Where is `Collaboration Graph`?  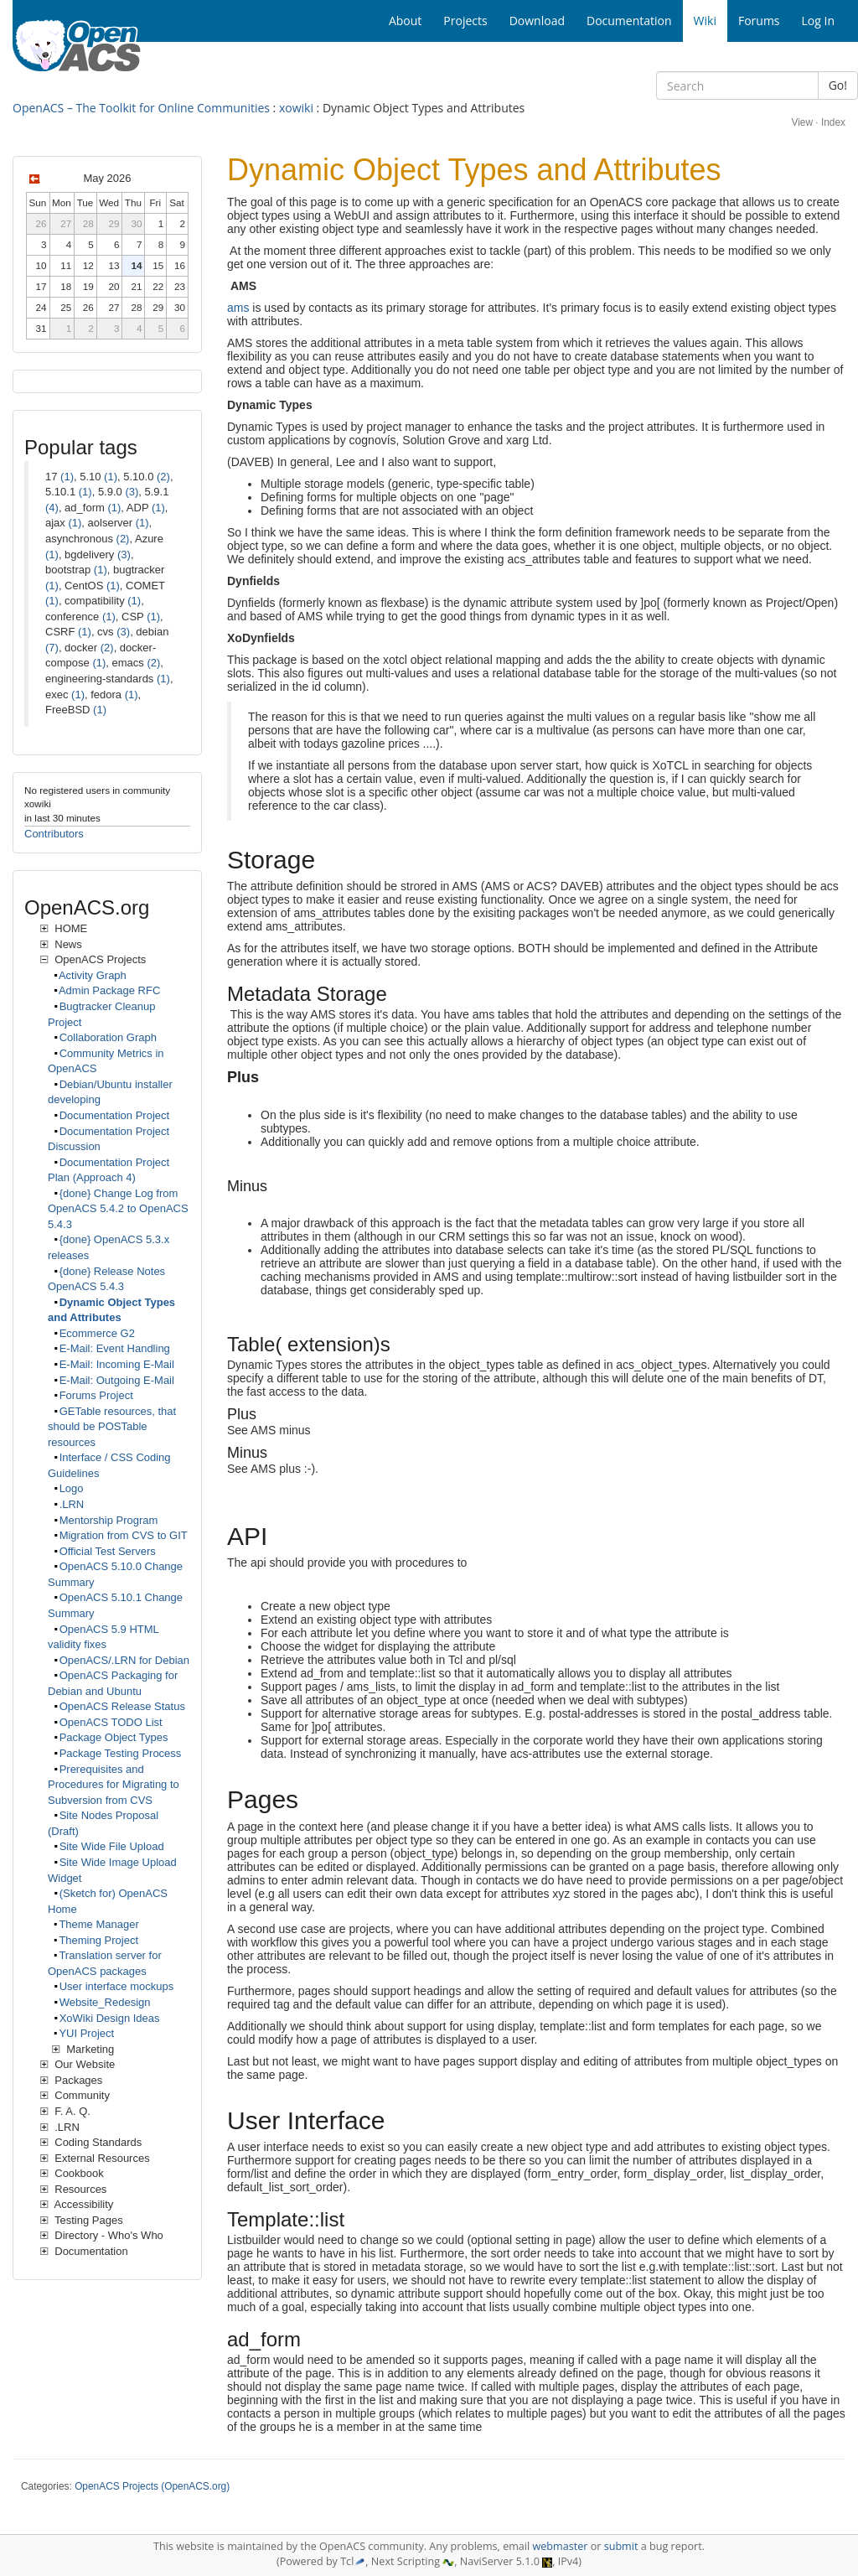
Collaboration Graph is located at coordinates (108, 1037).